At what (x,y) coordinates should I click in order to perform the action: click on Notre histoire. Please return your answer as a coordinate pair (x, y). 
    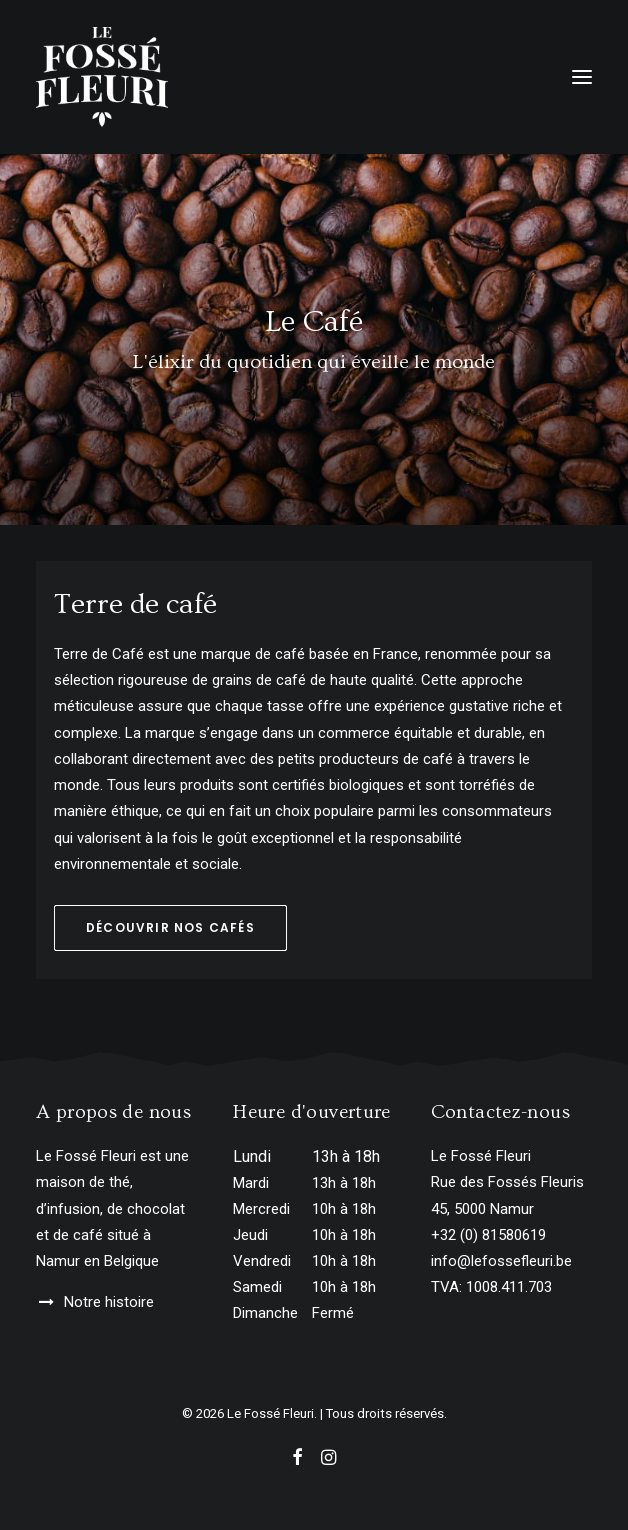
    Looking at the image, I should click on (109, 1302).